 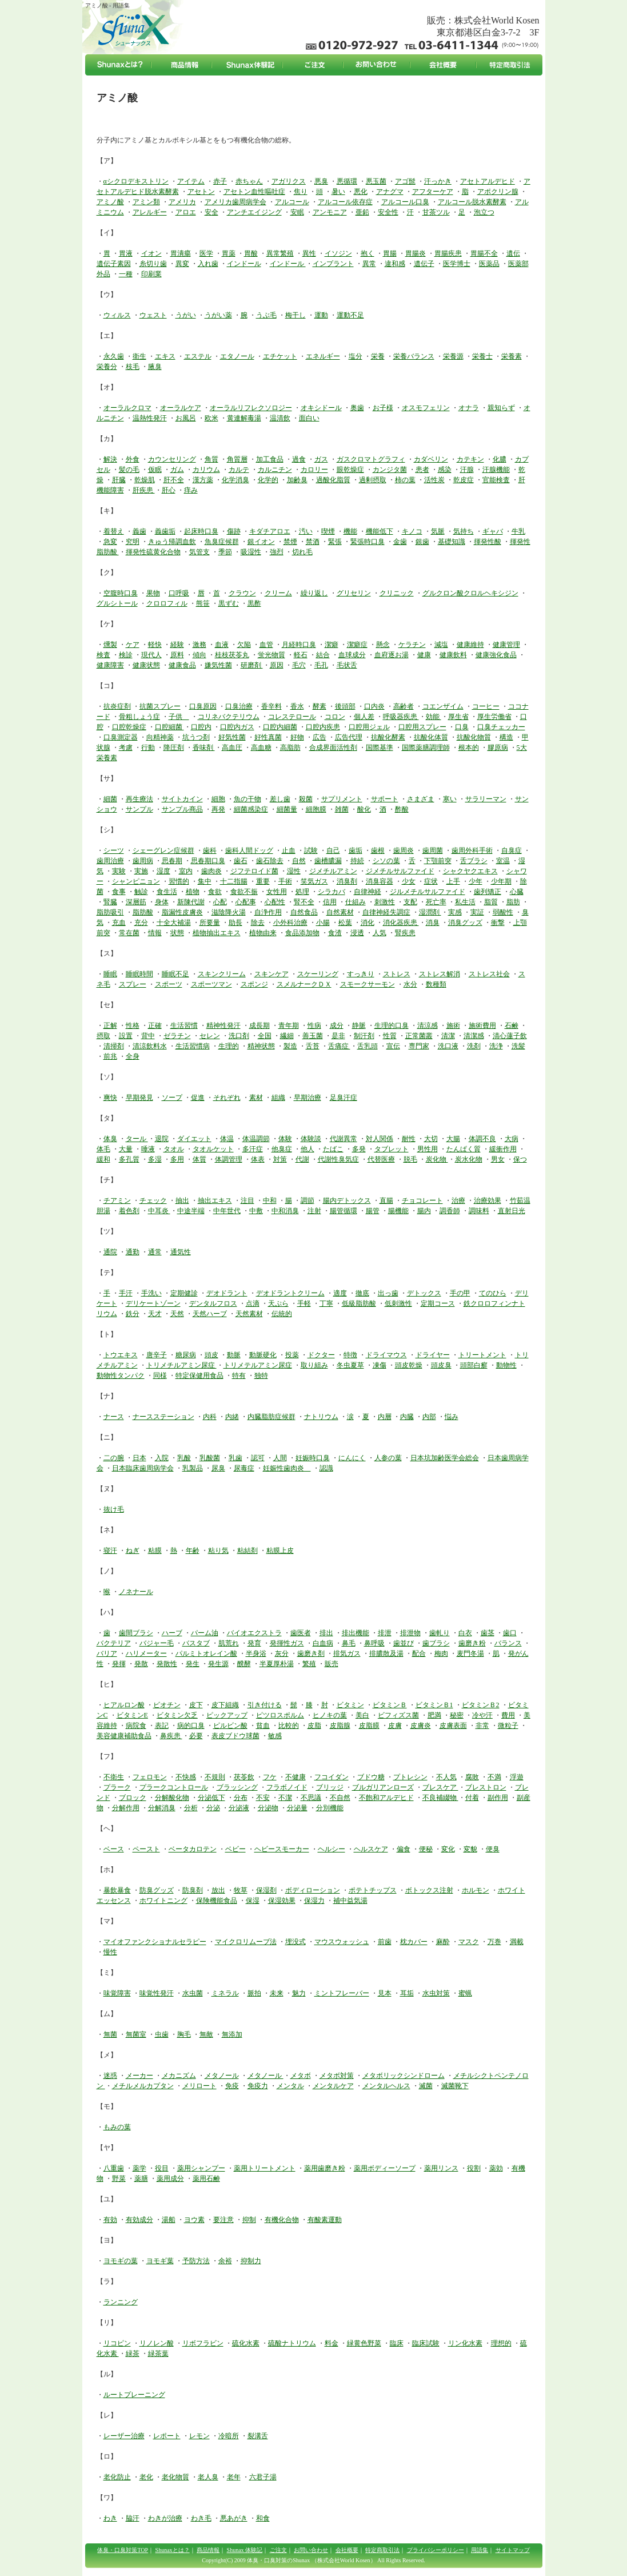 What do you see at coordinates (390, 470) in the screenshot?
I see `カンジタ菌` at bounding box center [390, 470].